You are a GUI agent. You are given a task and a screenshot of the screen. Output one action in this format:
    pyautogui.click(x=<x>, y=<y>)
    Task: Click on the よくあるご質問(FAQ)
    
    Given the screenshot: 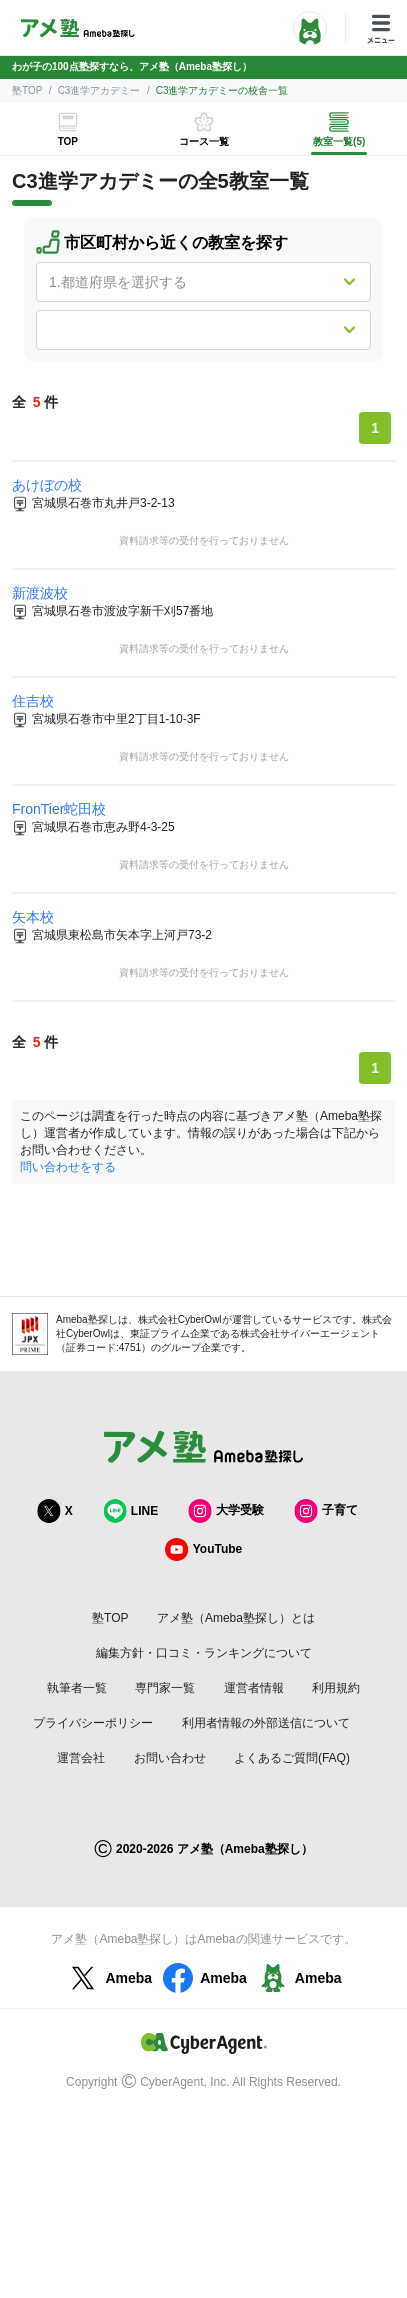 What is the action you would take?
    pyautogui.click(x=292, y=1758)
    